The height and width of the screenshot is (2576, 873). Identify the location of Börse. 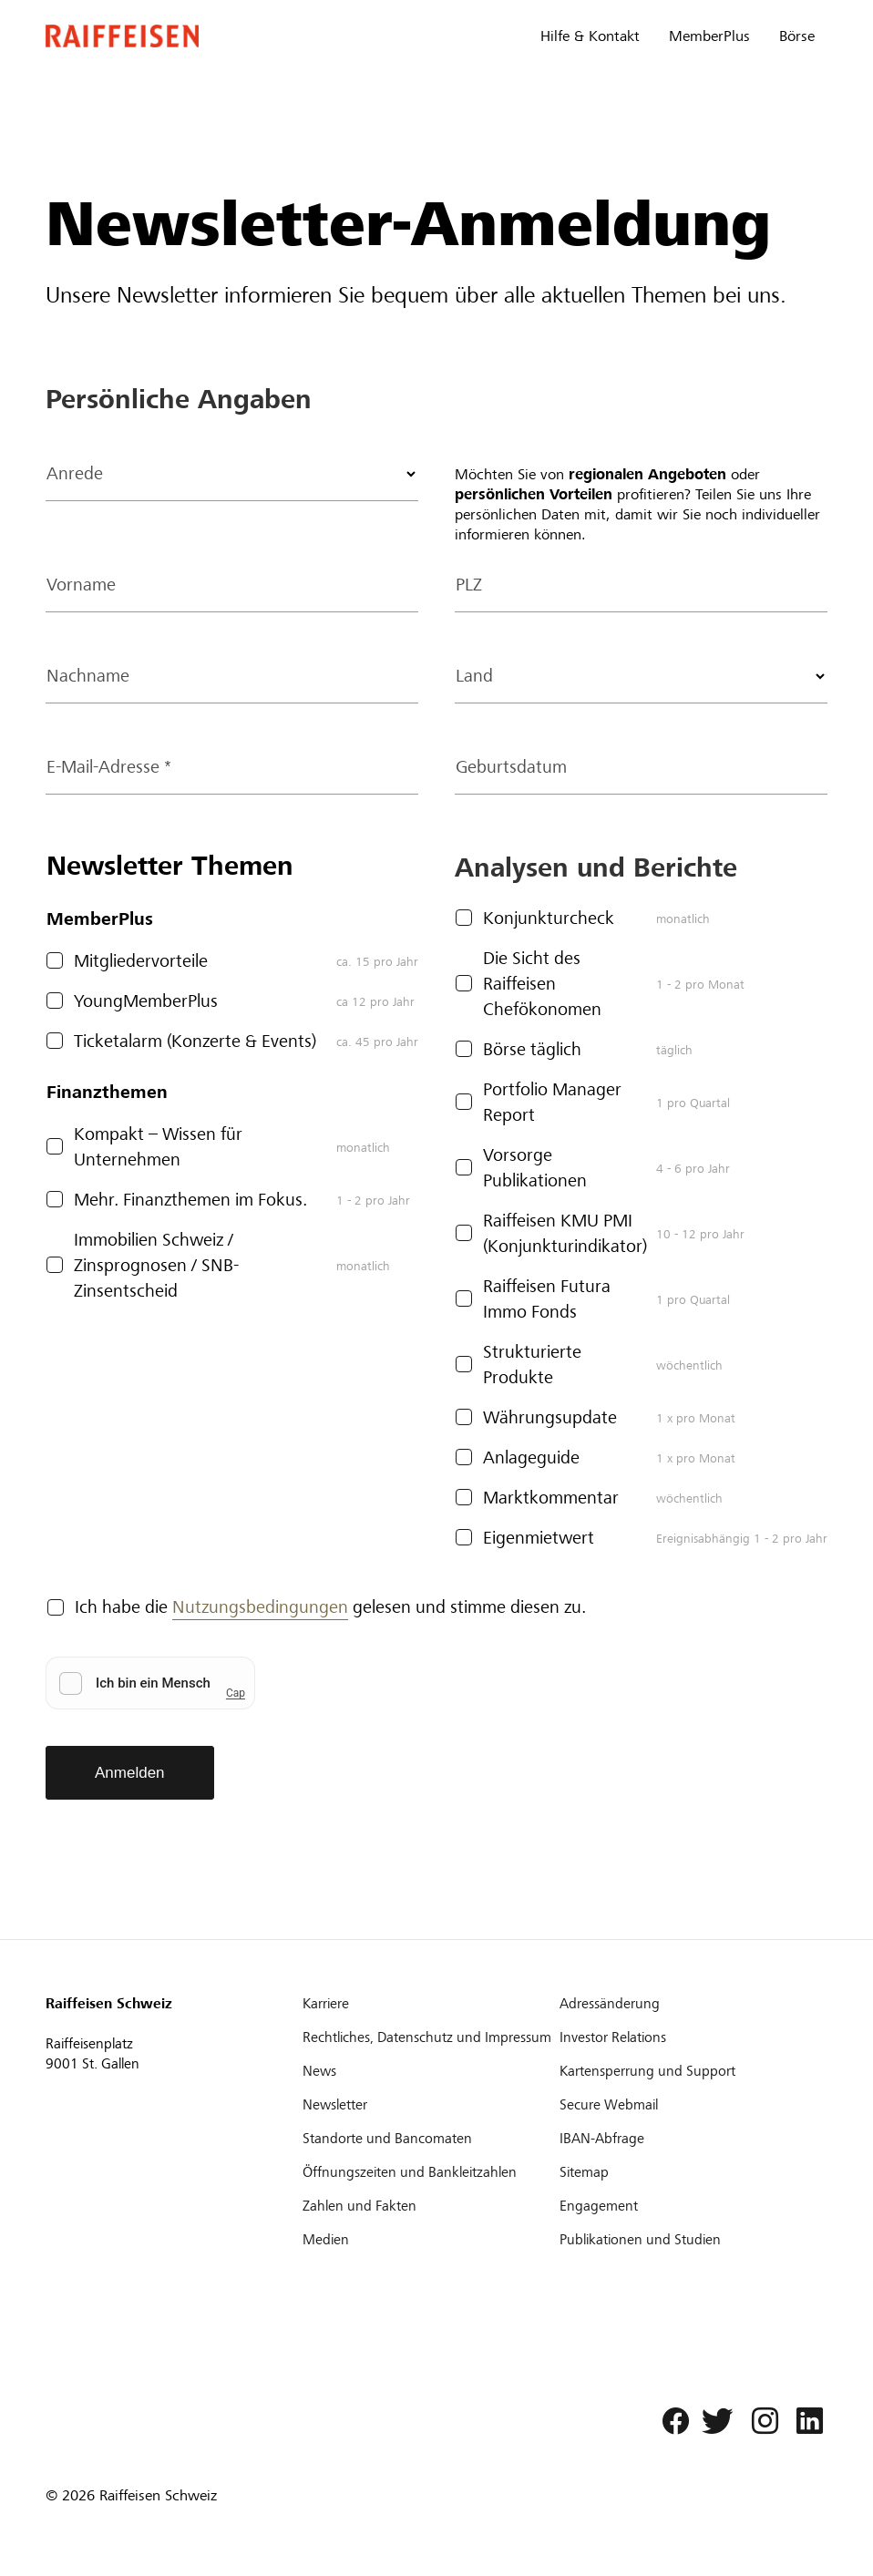
(797, 36).